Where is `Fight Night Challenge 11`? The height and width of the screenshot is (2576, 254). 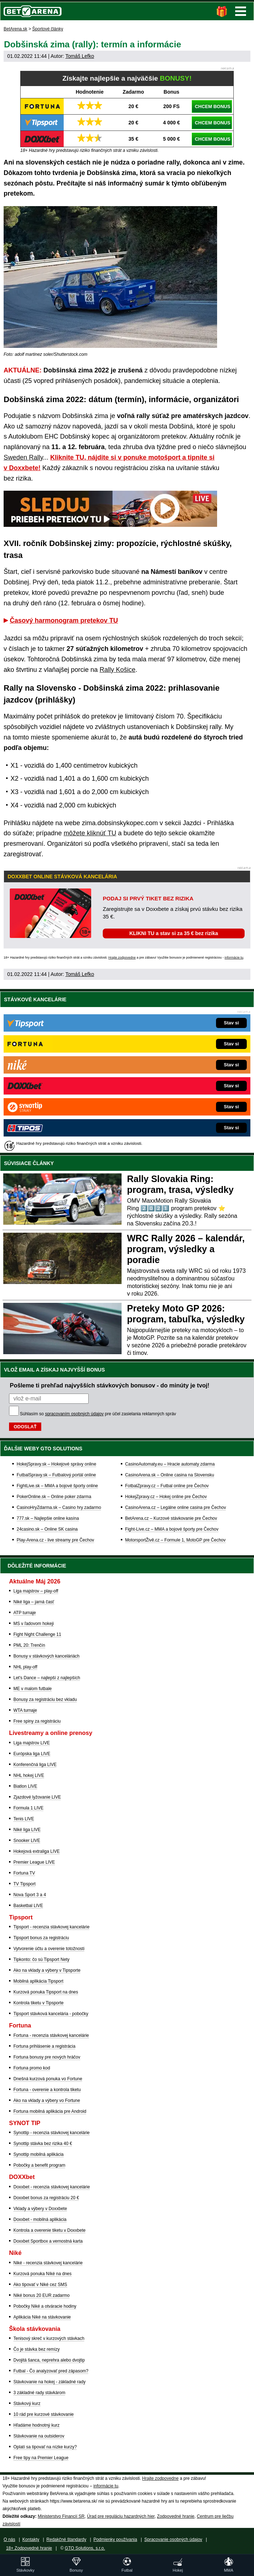 Fight Night Challenge 11 is located at coordinates (37, 1634).